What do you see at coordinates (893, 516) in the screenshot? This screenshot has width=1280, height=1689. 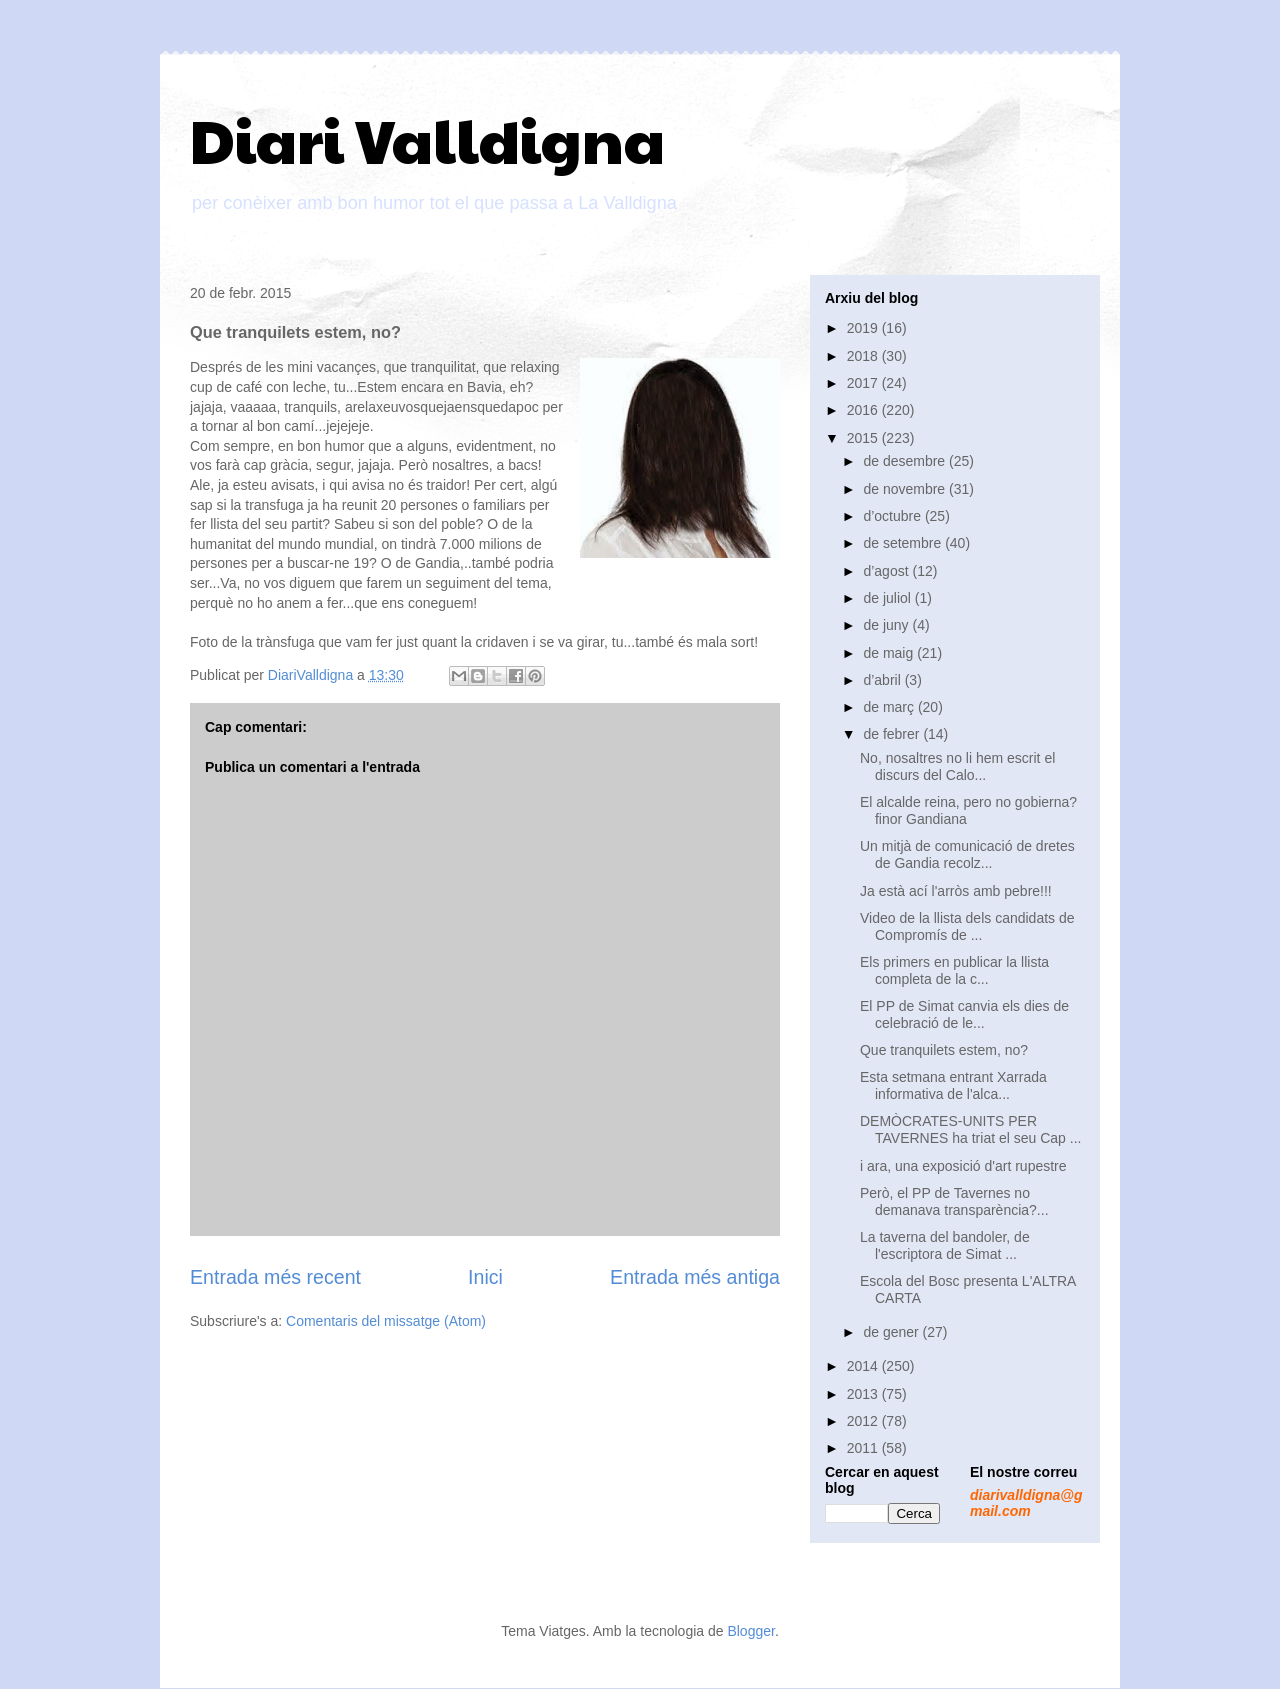 I see `d’octubre` at bounding box center [893, 516].